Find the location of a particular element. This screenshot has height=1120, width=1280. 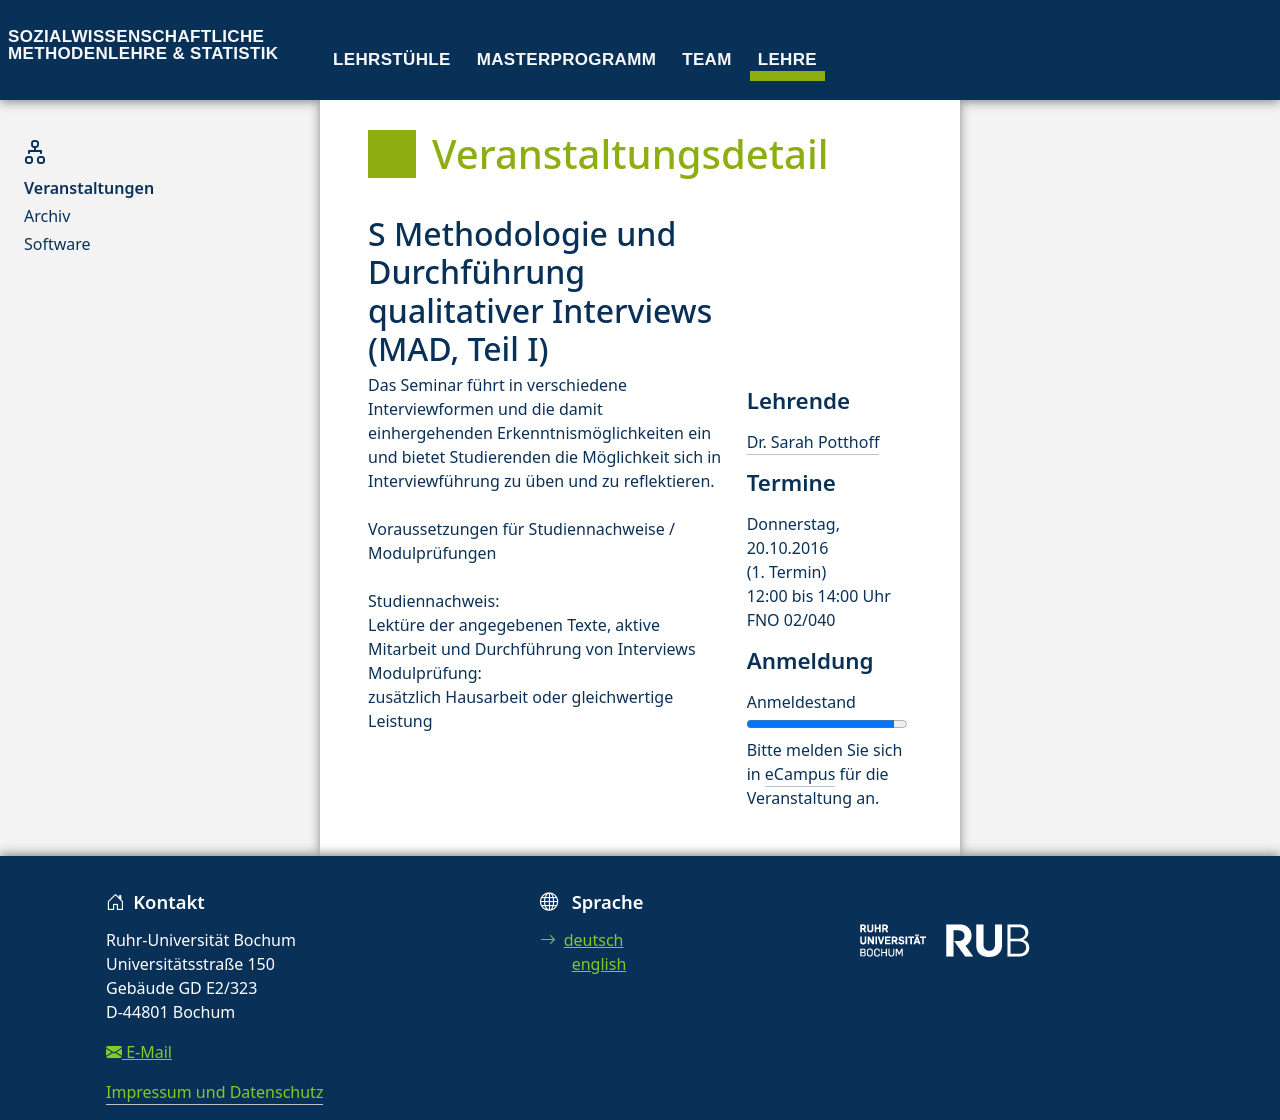

Sozialwissenschaftliche Methodenlehre & Statistik is located at coordinates (143, 45).